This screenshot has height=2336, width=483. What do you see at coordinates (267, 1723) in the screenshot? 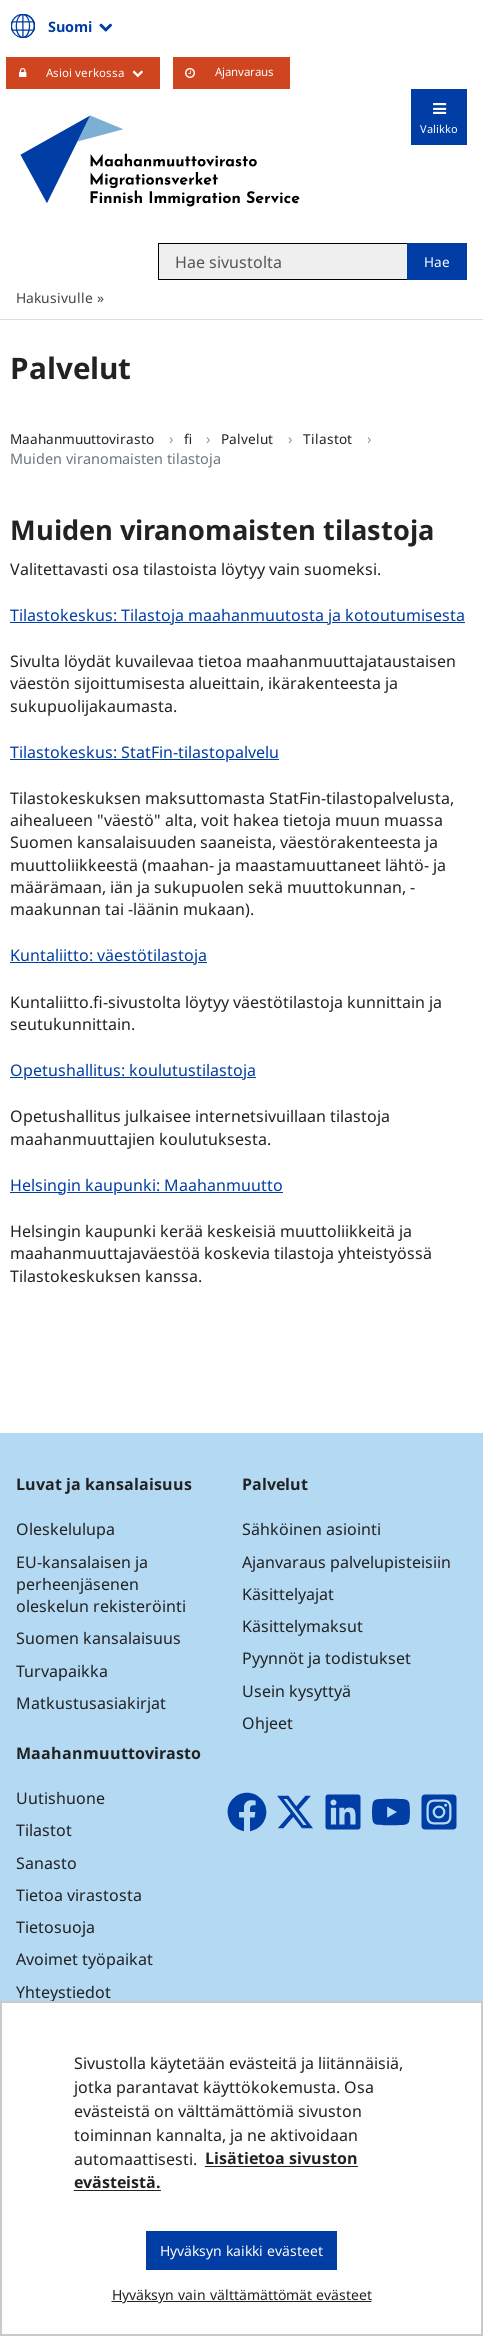
I see `Ohjeet` at bounding box center [267, 1723].